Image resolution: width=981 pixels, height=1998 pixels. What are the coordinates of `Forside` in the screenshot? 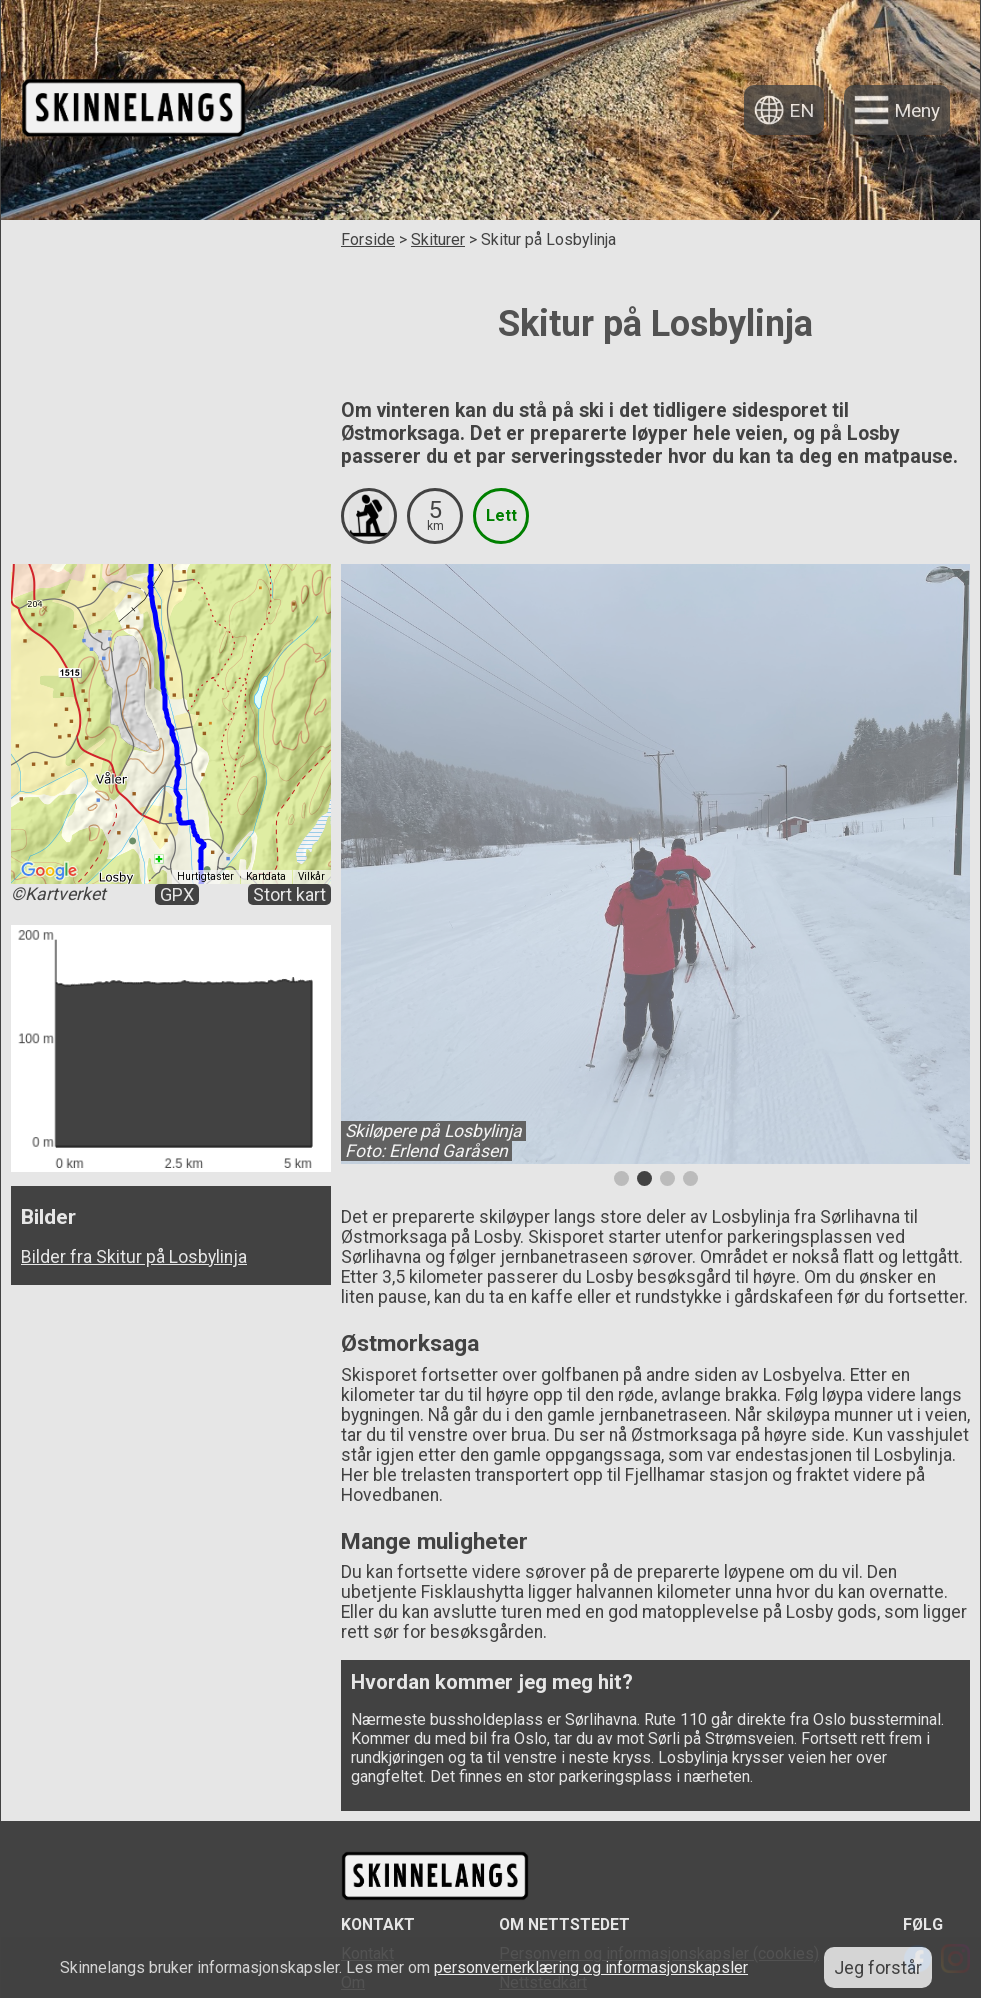 It's located at (368, 239).